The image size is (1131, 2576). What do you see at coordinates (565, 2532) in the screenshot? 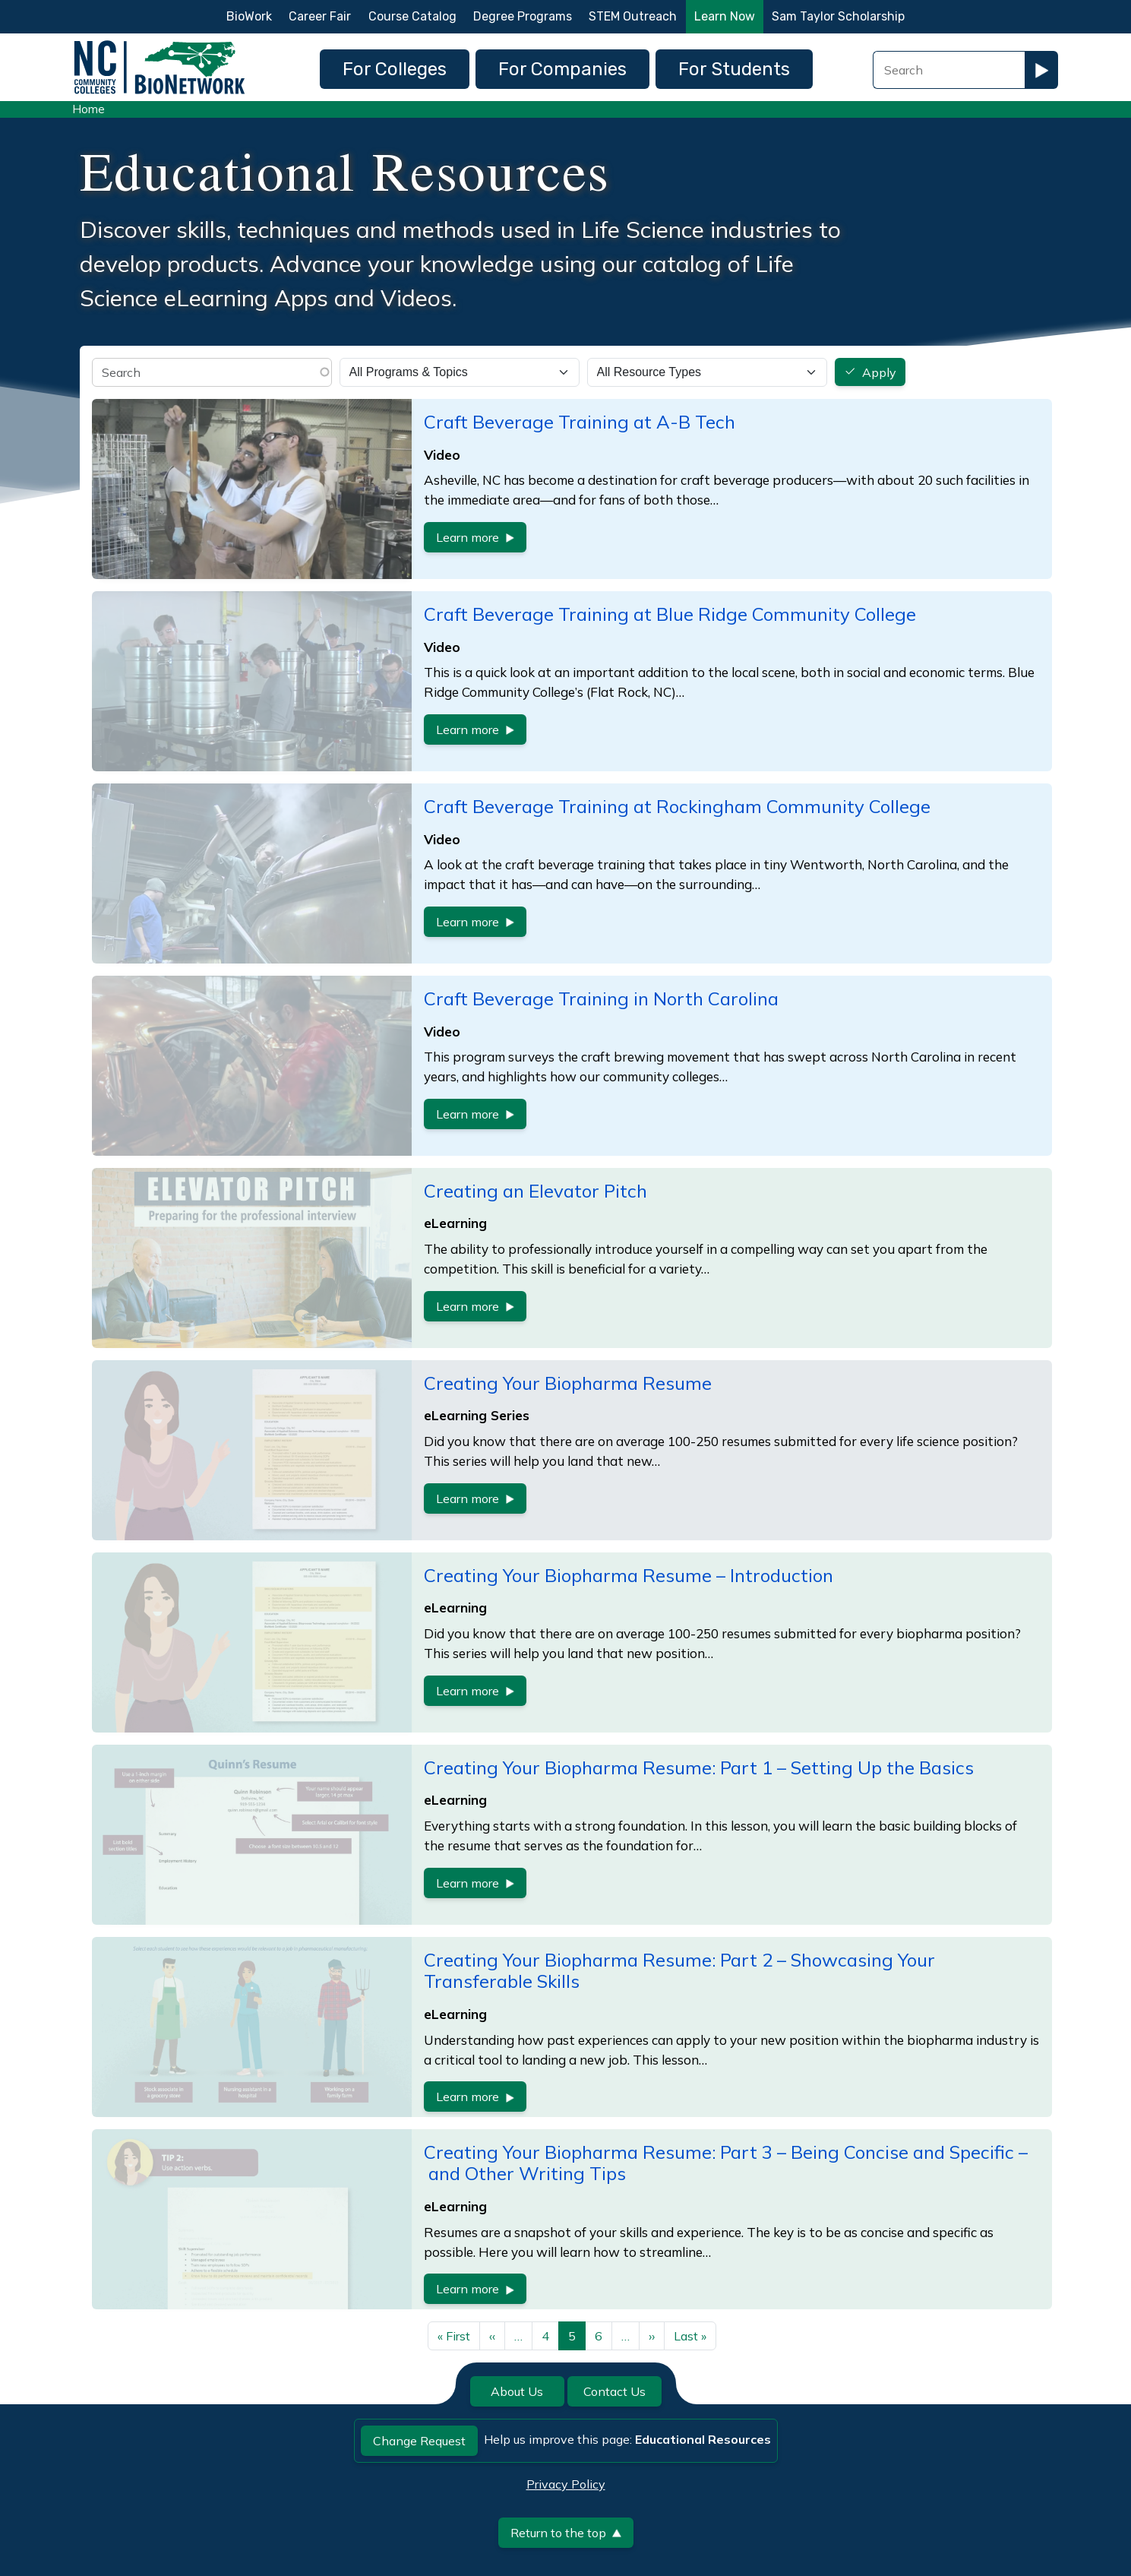
I see `Return to the top` at bounding box center [565, 2532].